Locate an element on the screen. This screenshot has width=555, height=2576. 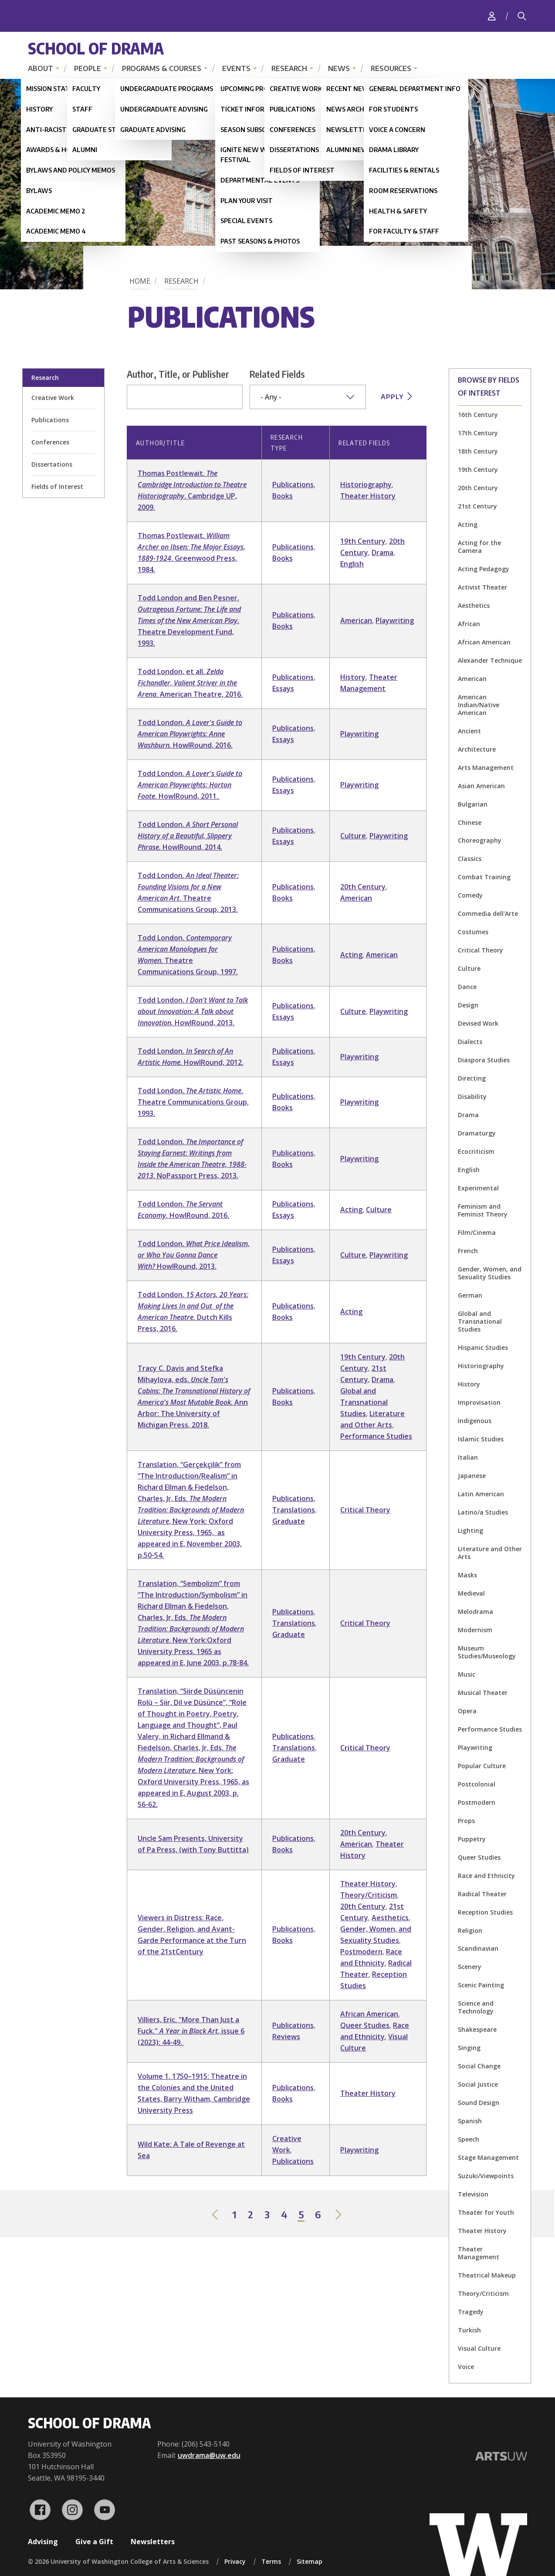
Popular Culture is located at coordinates (482, 1766).